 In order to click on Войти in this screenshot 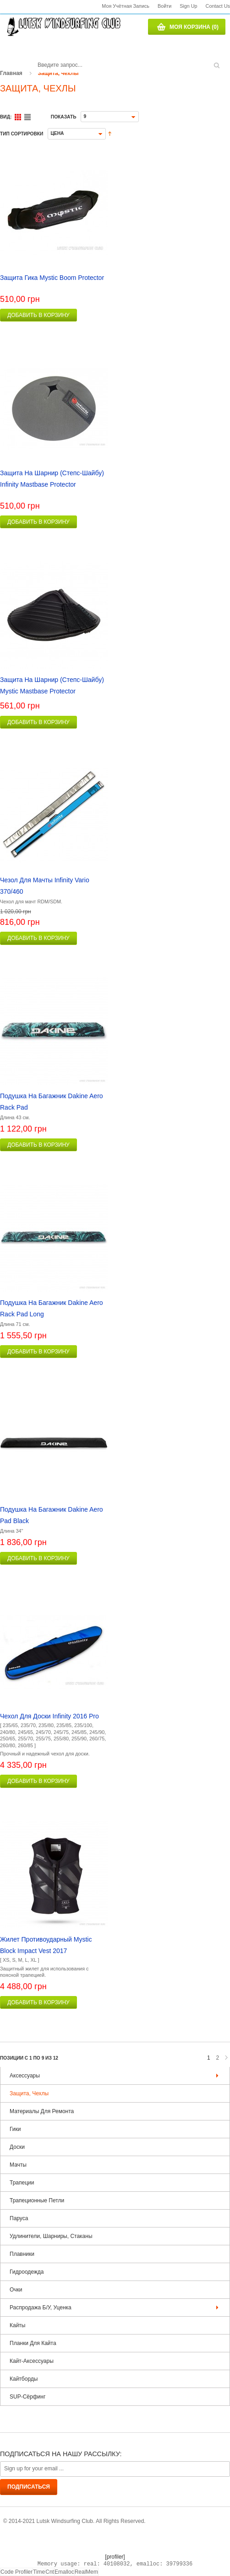, I will do `click(164, 6)`.